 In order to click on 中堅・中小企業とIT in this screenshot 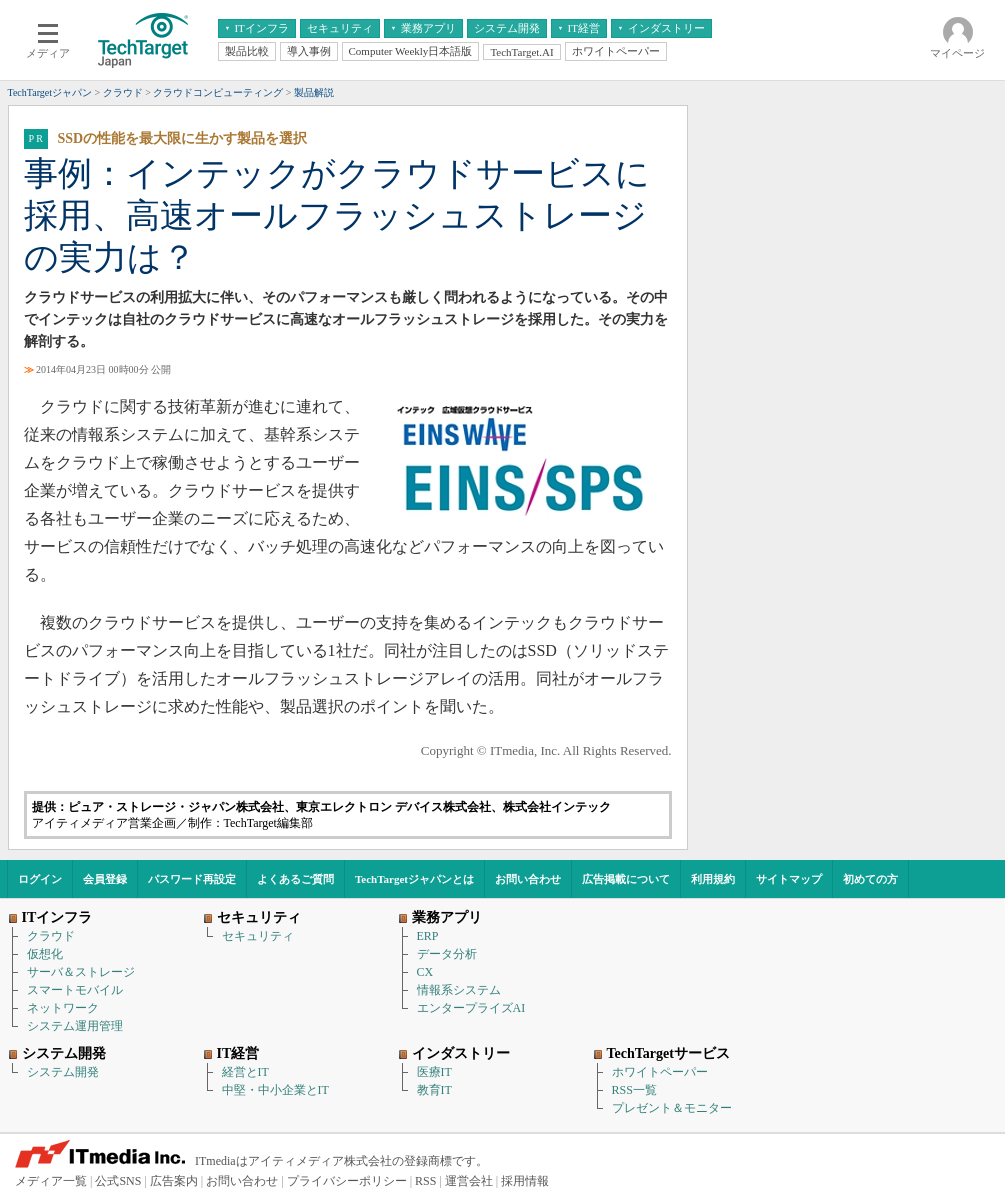, I will do `click(275, 1090)`.